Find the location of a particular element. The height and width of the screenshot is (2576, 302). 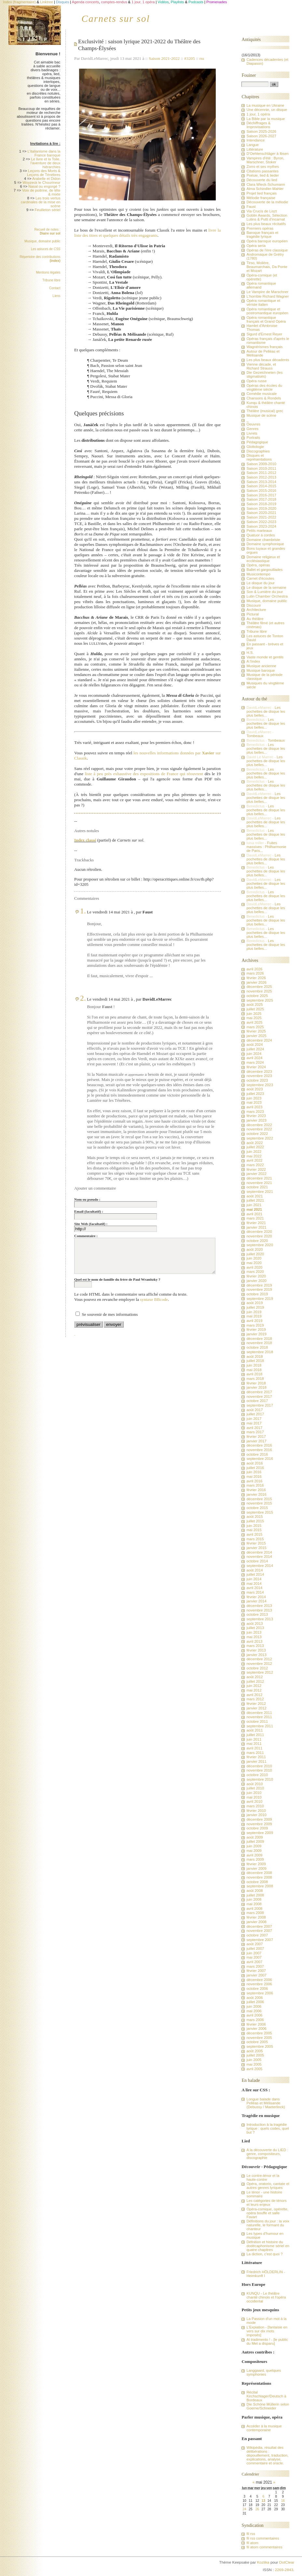

1. is located at coordinates (83, 911).